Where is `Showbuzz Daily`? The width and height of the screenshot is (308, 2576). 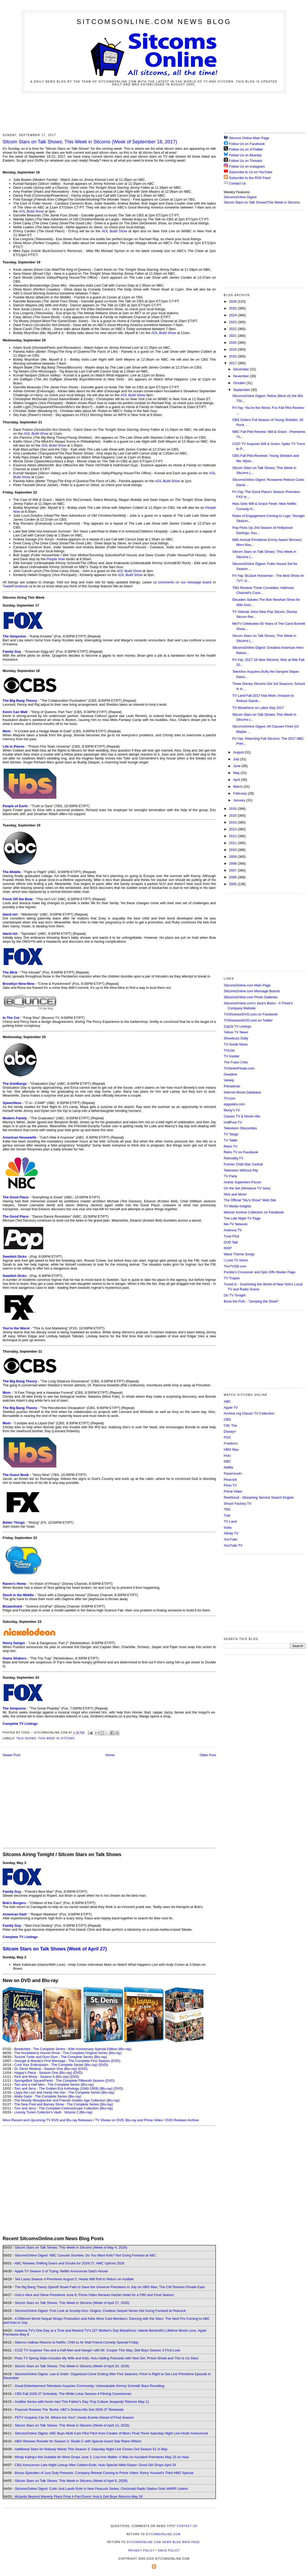 Showbuzz Daily is located at coordinates (236, 1038).